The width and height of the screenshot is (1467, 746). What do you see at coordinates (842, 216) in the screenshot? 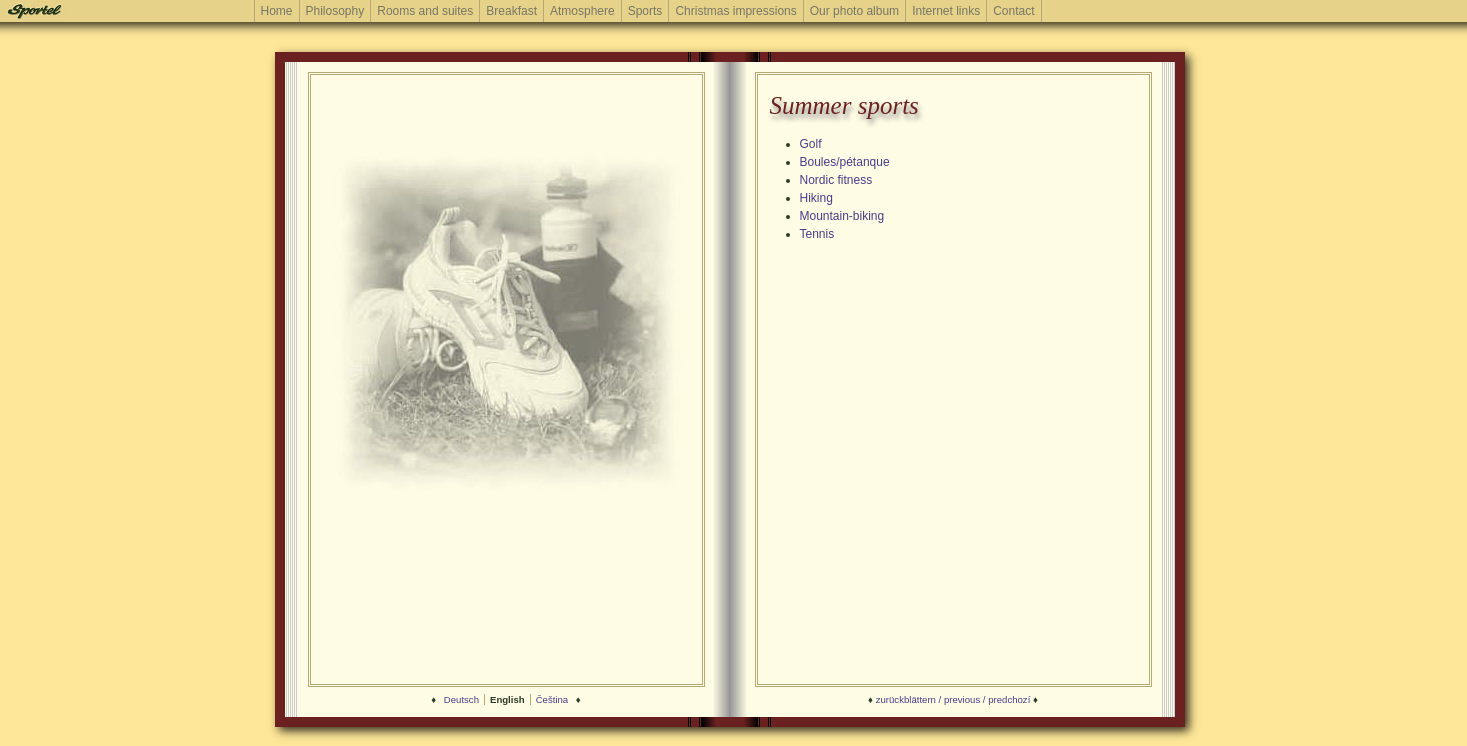
I see `Mountain-biking` at bounding box center [842, 216].